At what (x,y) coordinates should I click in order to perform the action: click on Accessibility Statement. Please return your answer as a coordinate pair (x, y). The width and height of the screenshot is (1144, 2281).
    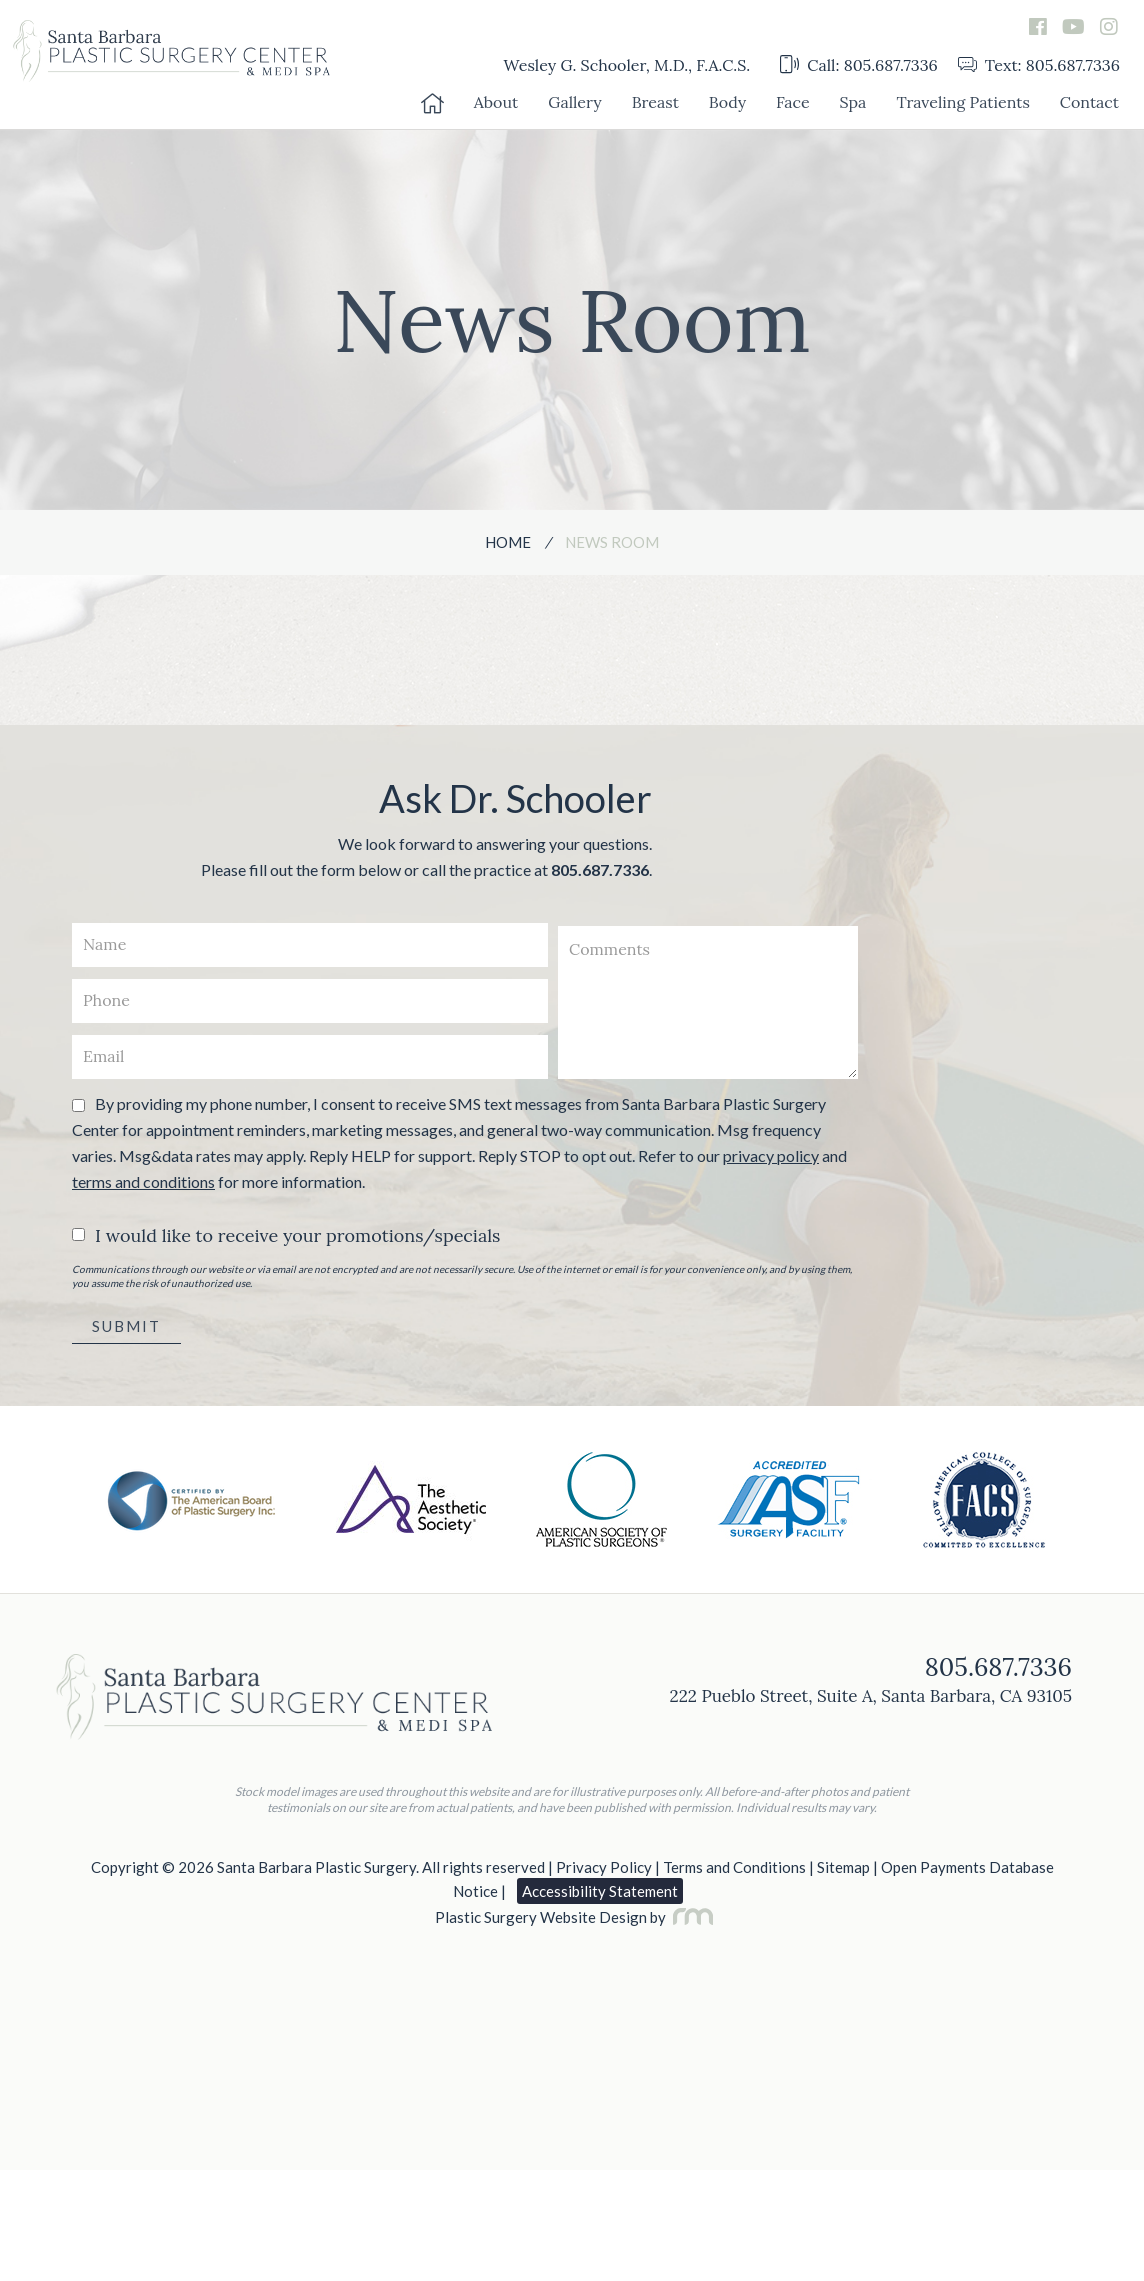
    Looking at the image, I should click on (600, 1891).